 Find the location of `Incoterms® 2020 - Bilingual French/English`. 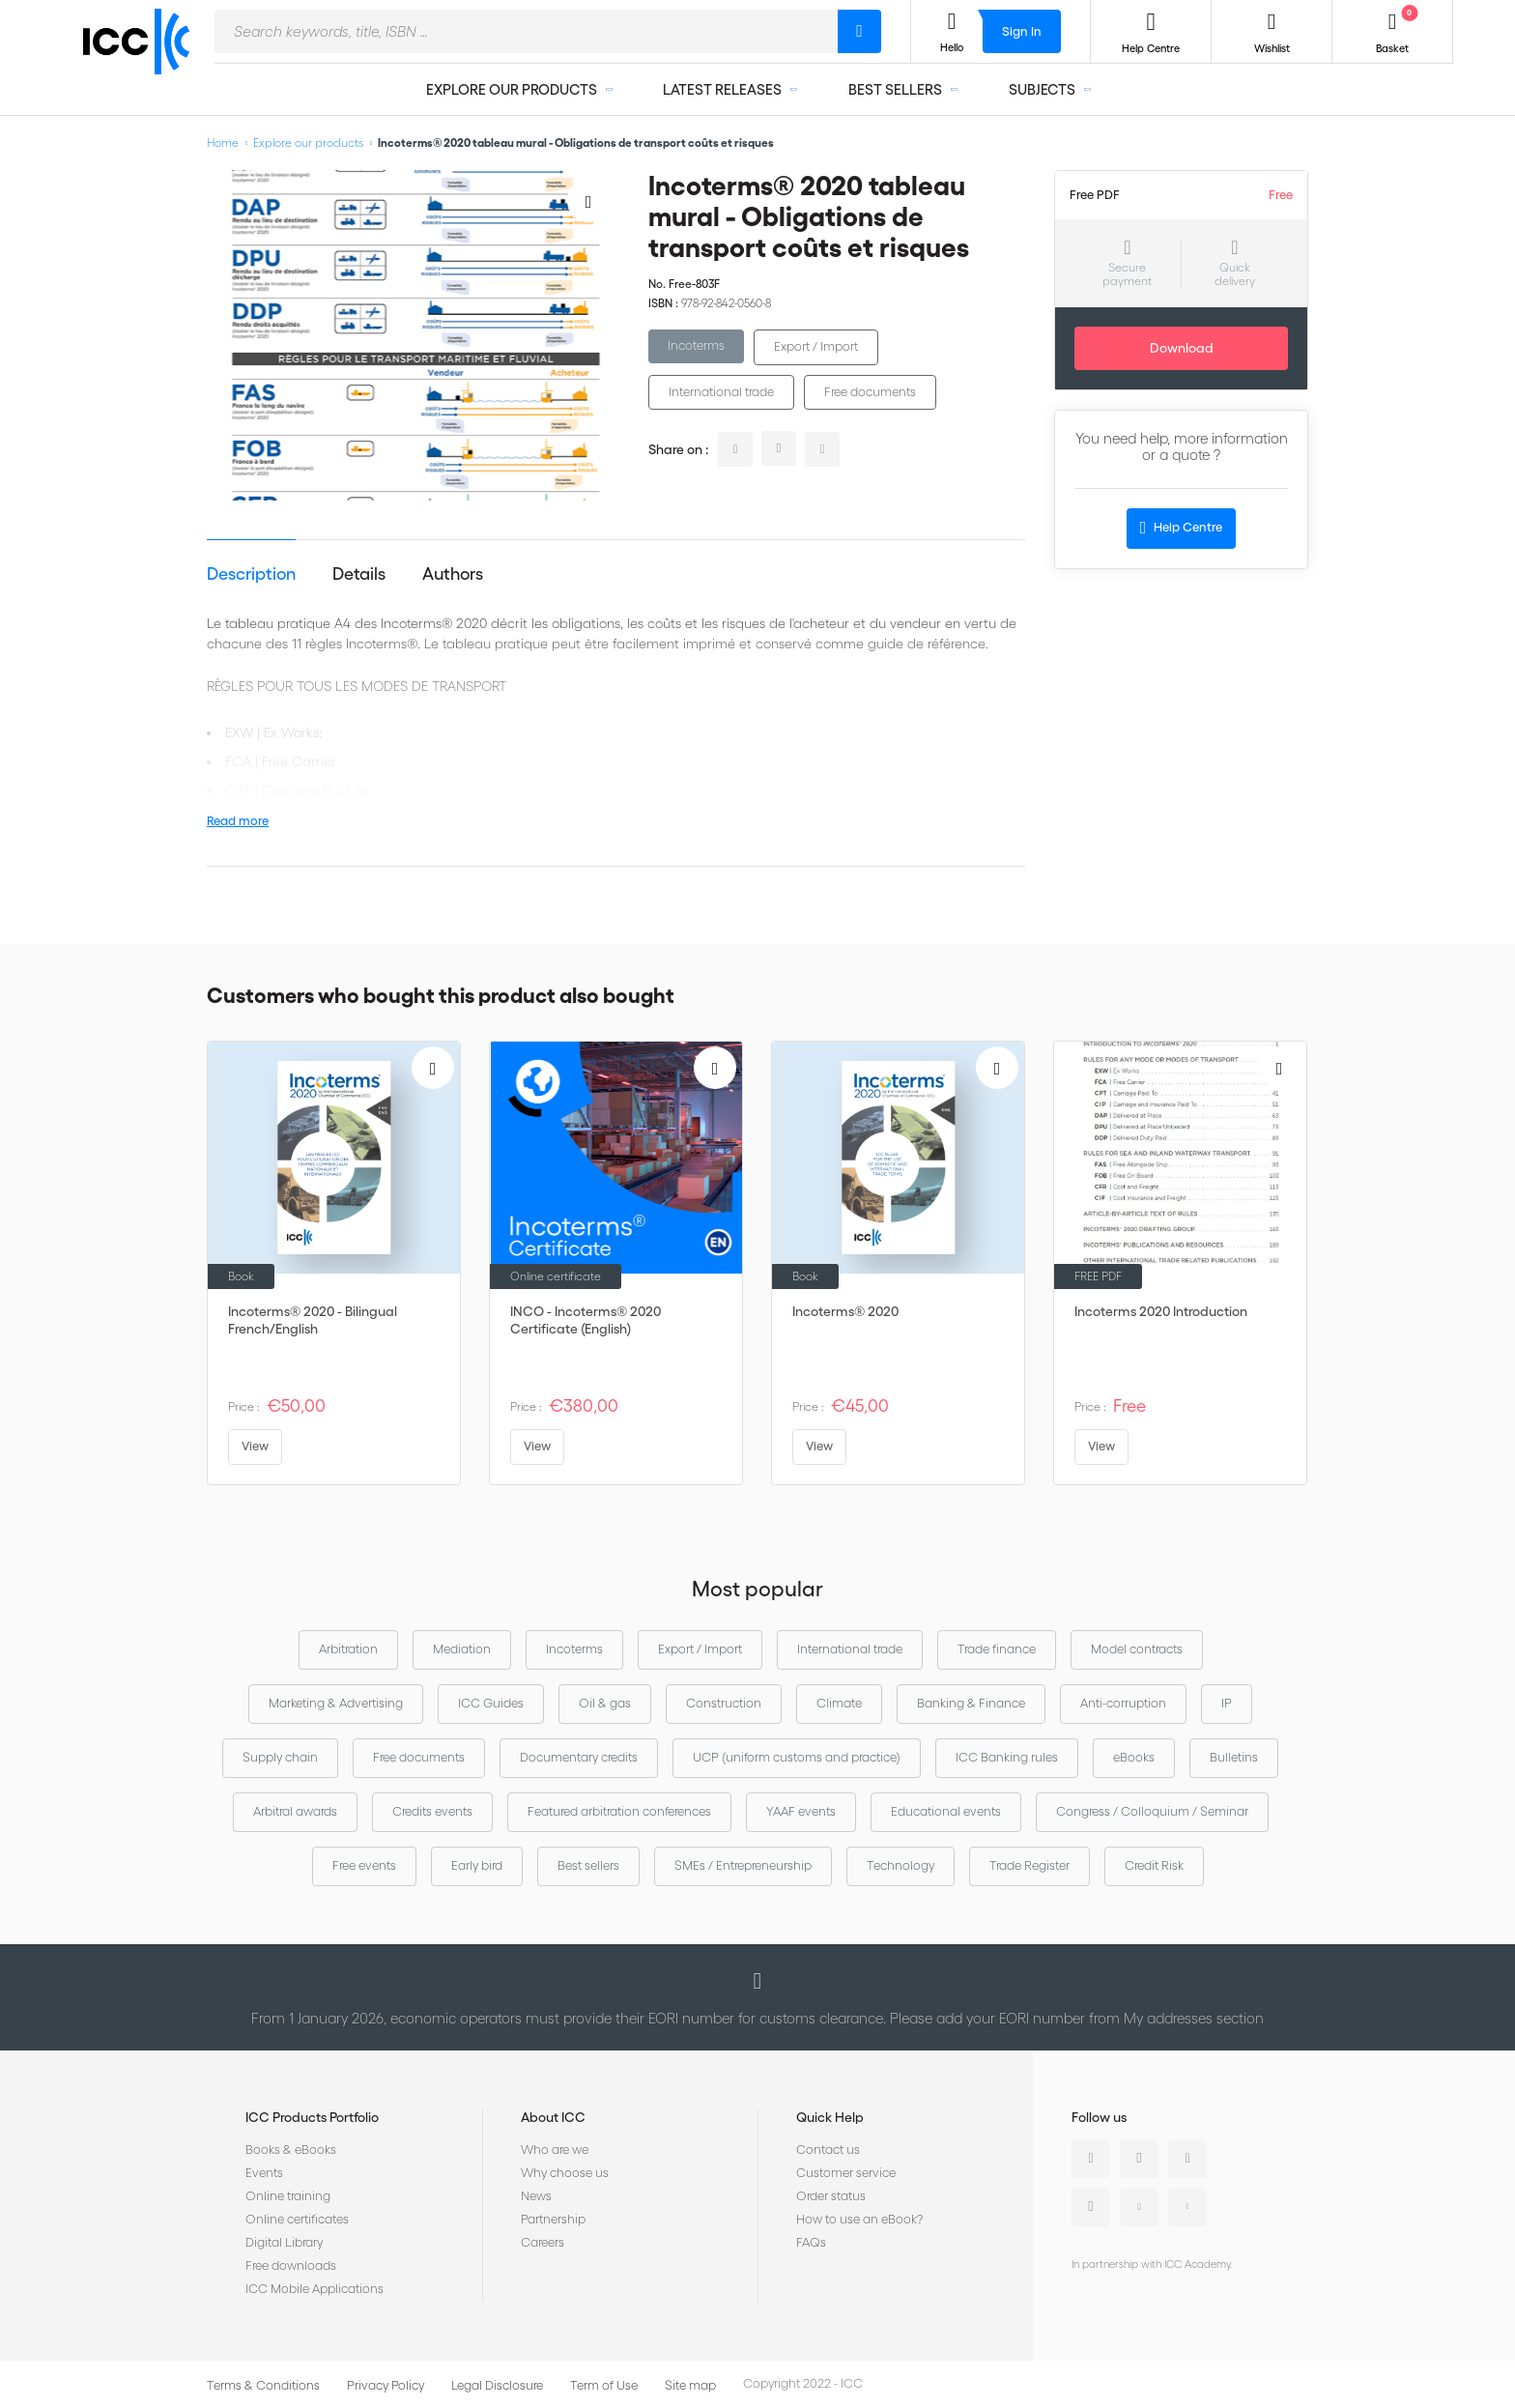

Incoterms® 2020 - Bilingual French/English is located at coordinates (312, 1320).